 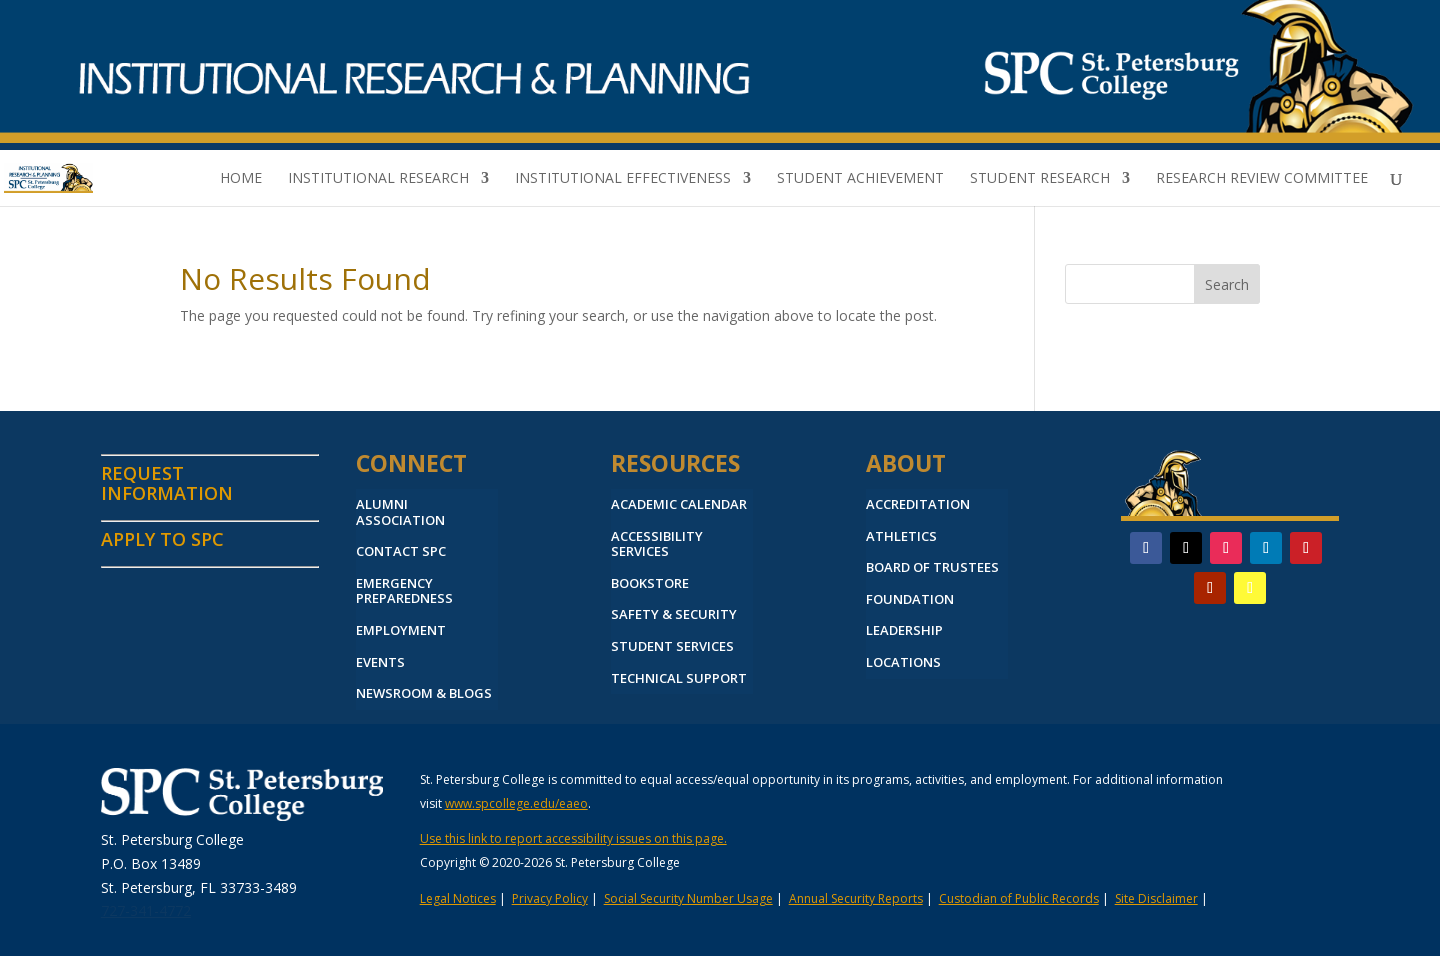 I want to click on LEADERSHIP, so click(x=904, y=631).